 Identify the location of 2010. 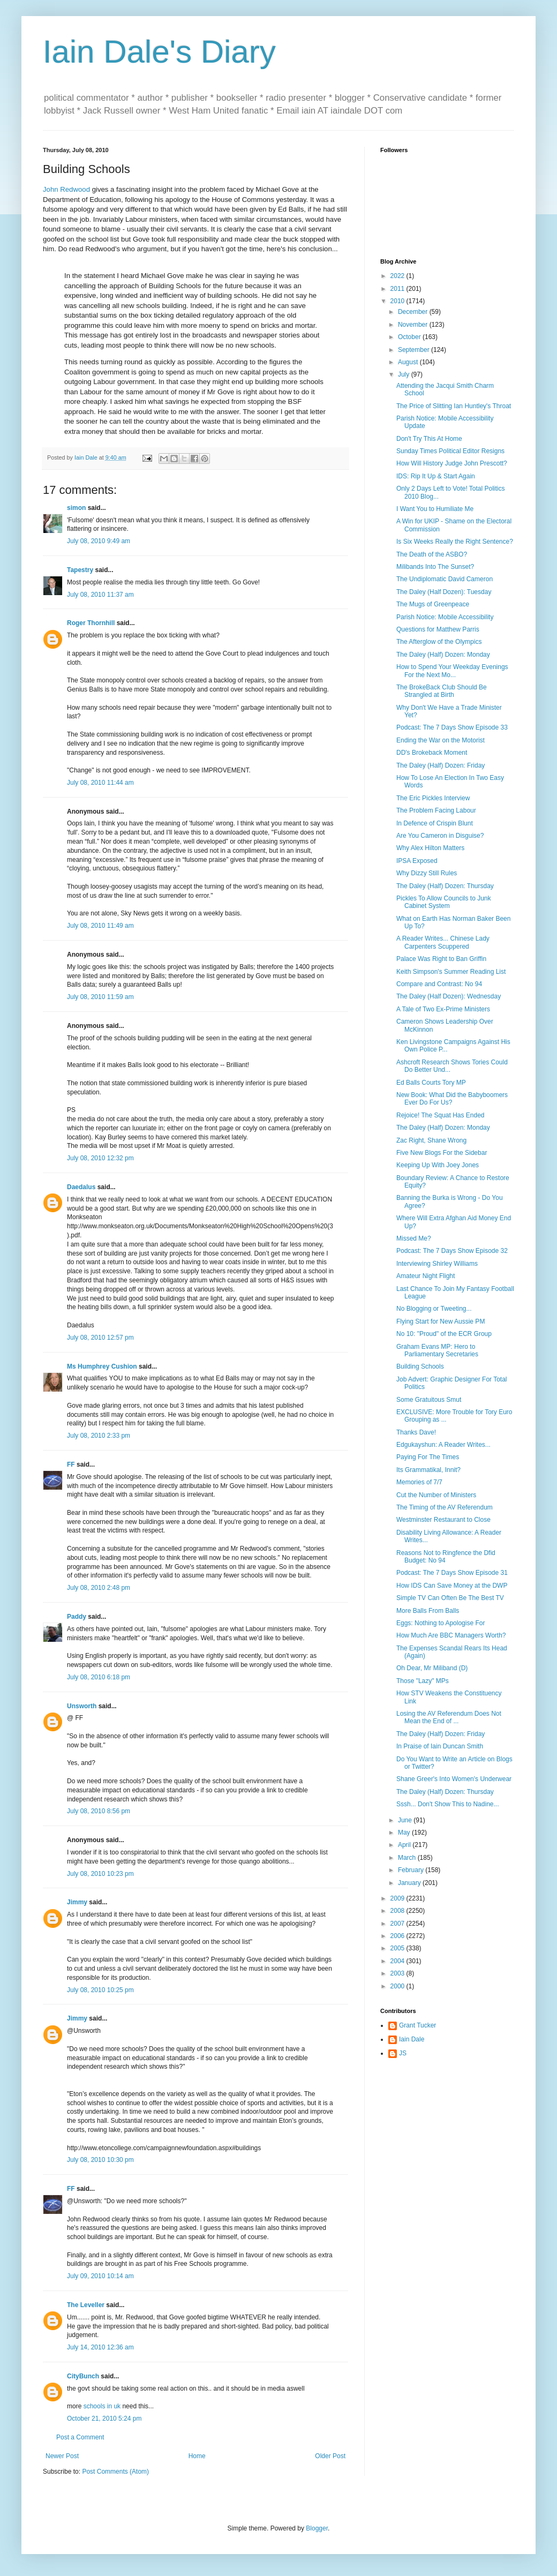
(398, 301).